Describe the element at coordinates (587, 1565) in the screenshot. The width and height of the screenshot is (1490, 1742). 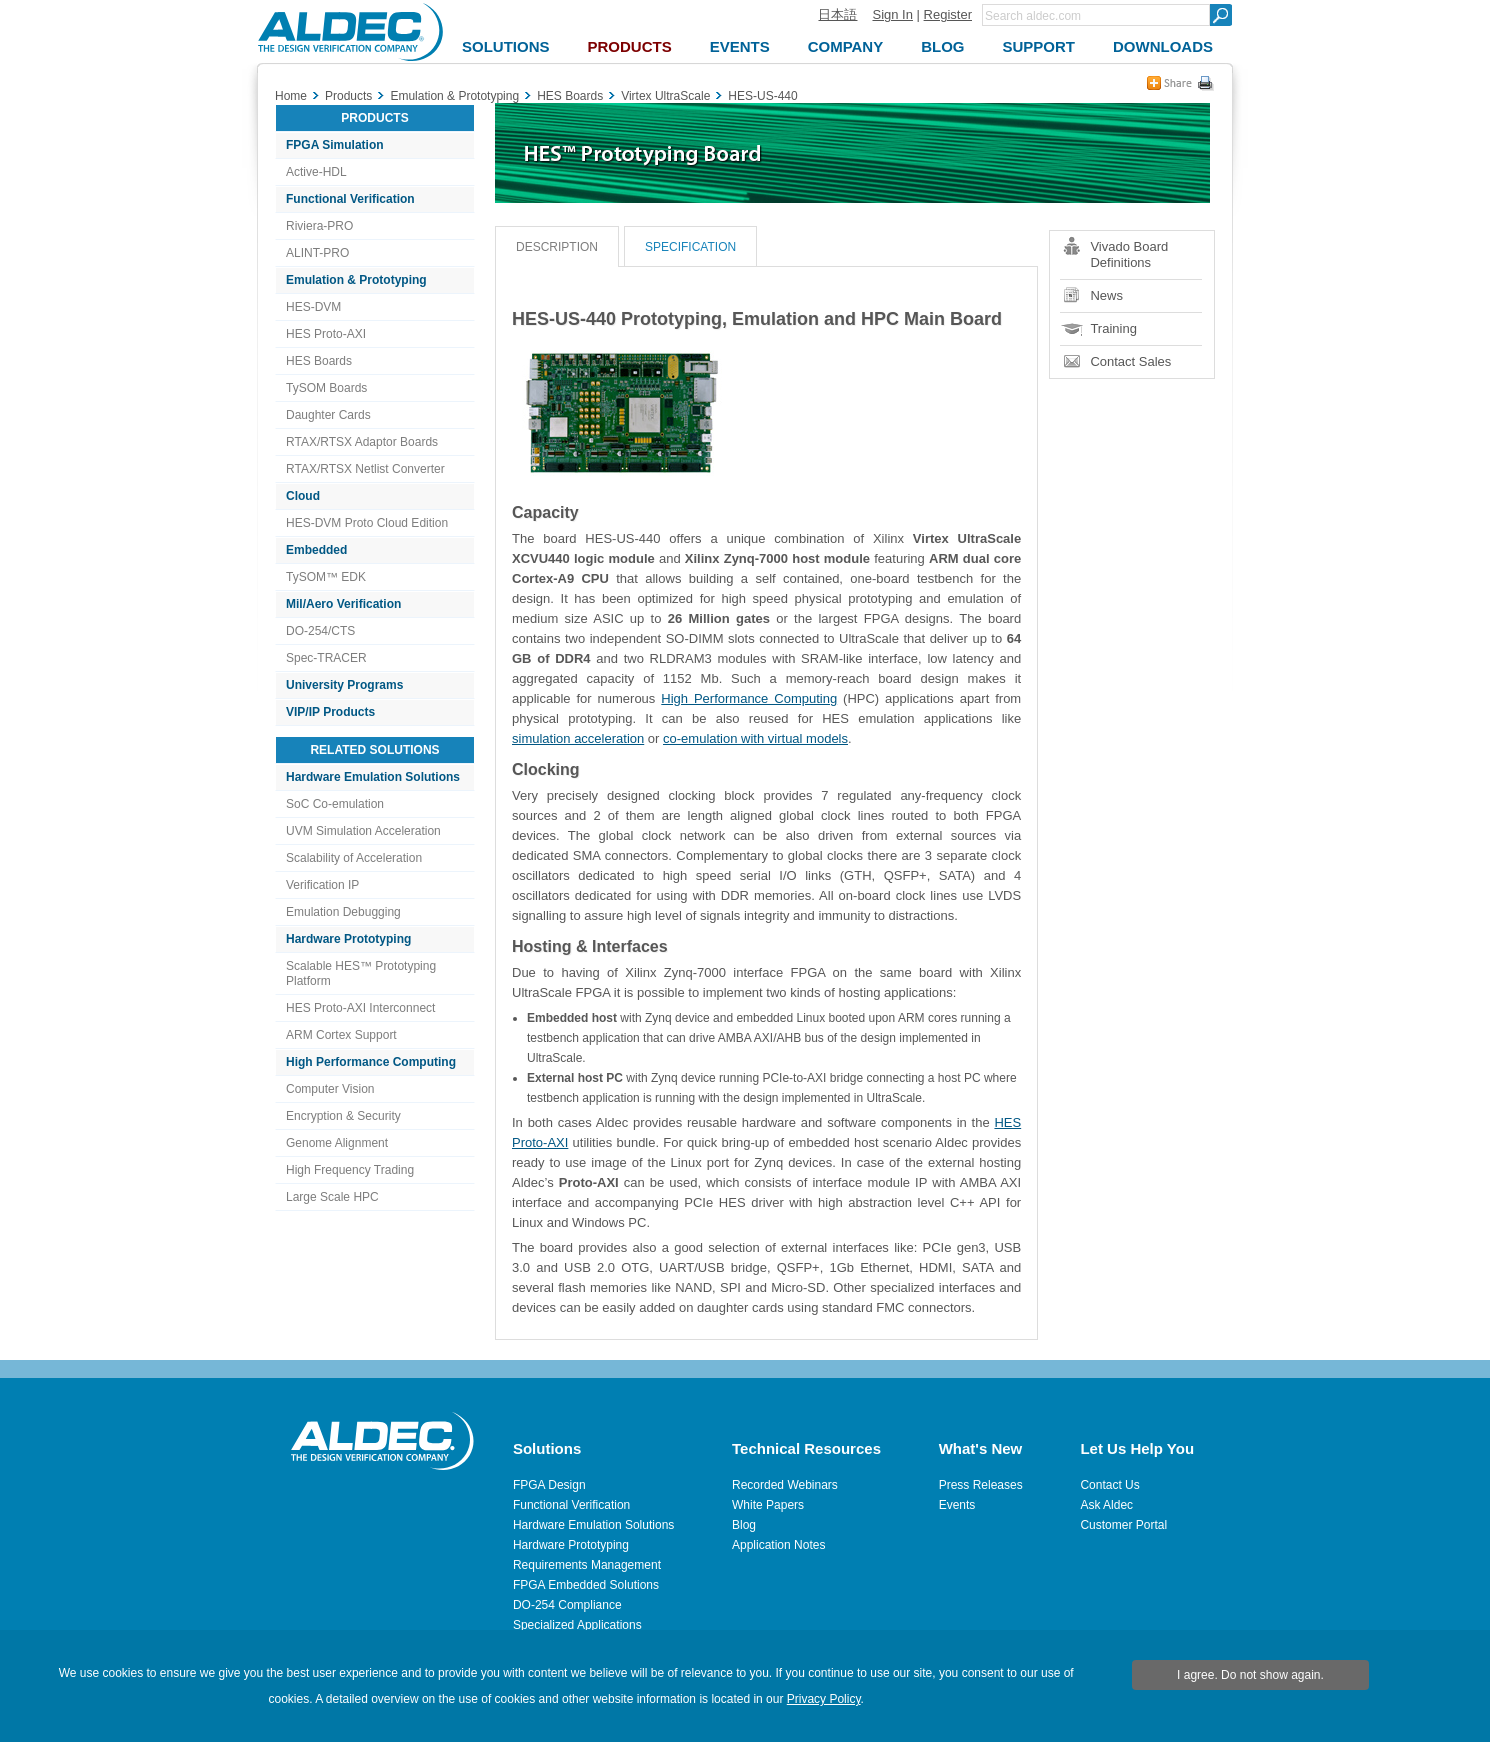
I see `Requirements Management` at that location.